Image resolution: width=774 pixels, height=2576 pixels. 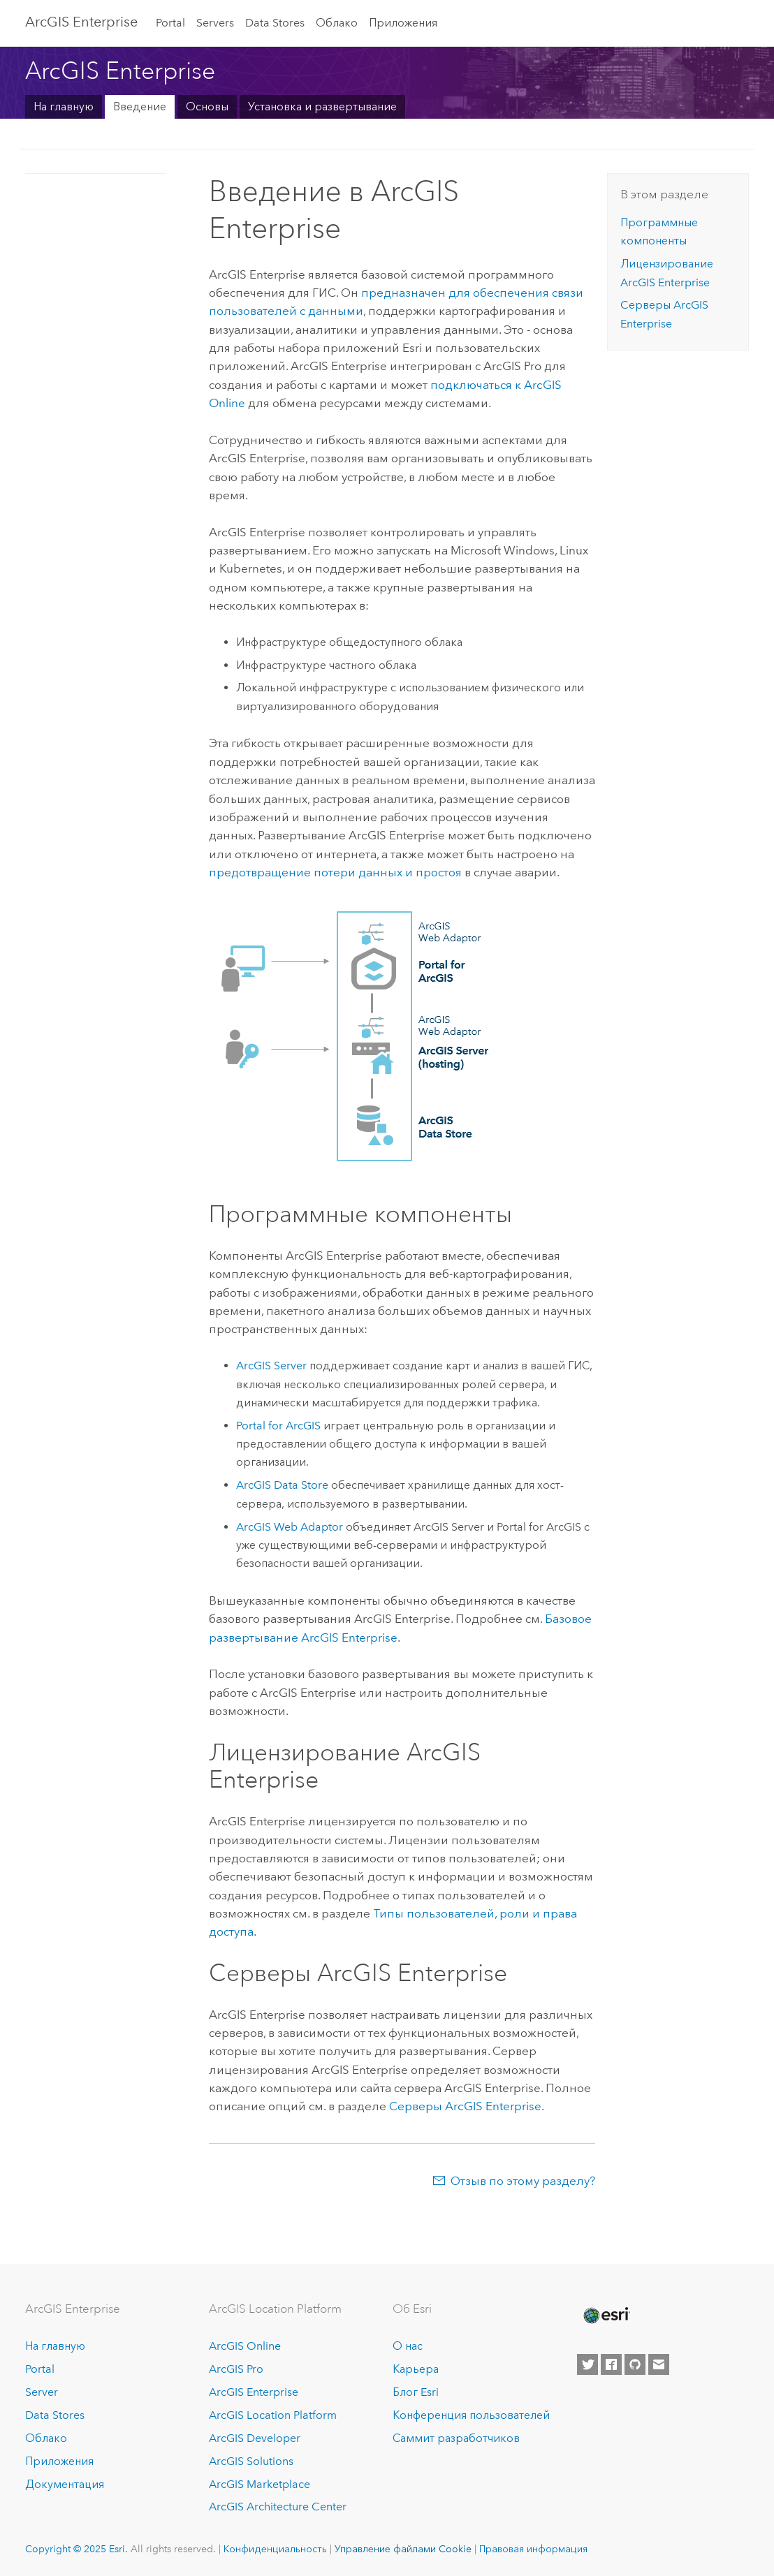 What do you see at coordinates (207, 106) in the screenshot?
I see `Основы` at bounding box center [207, 106].